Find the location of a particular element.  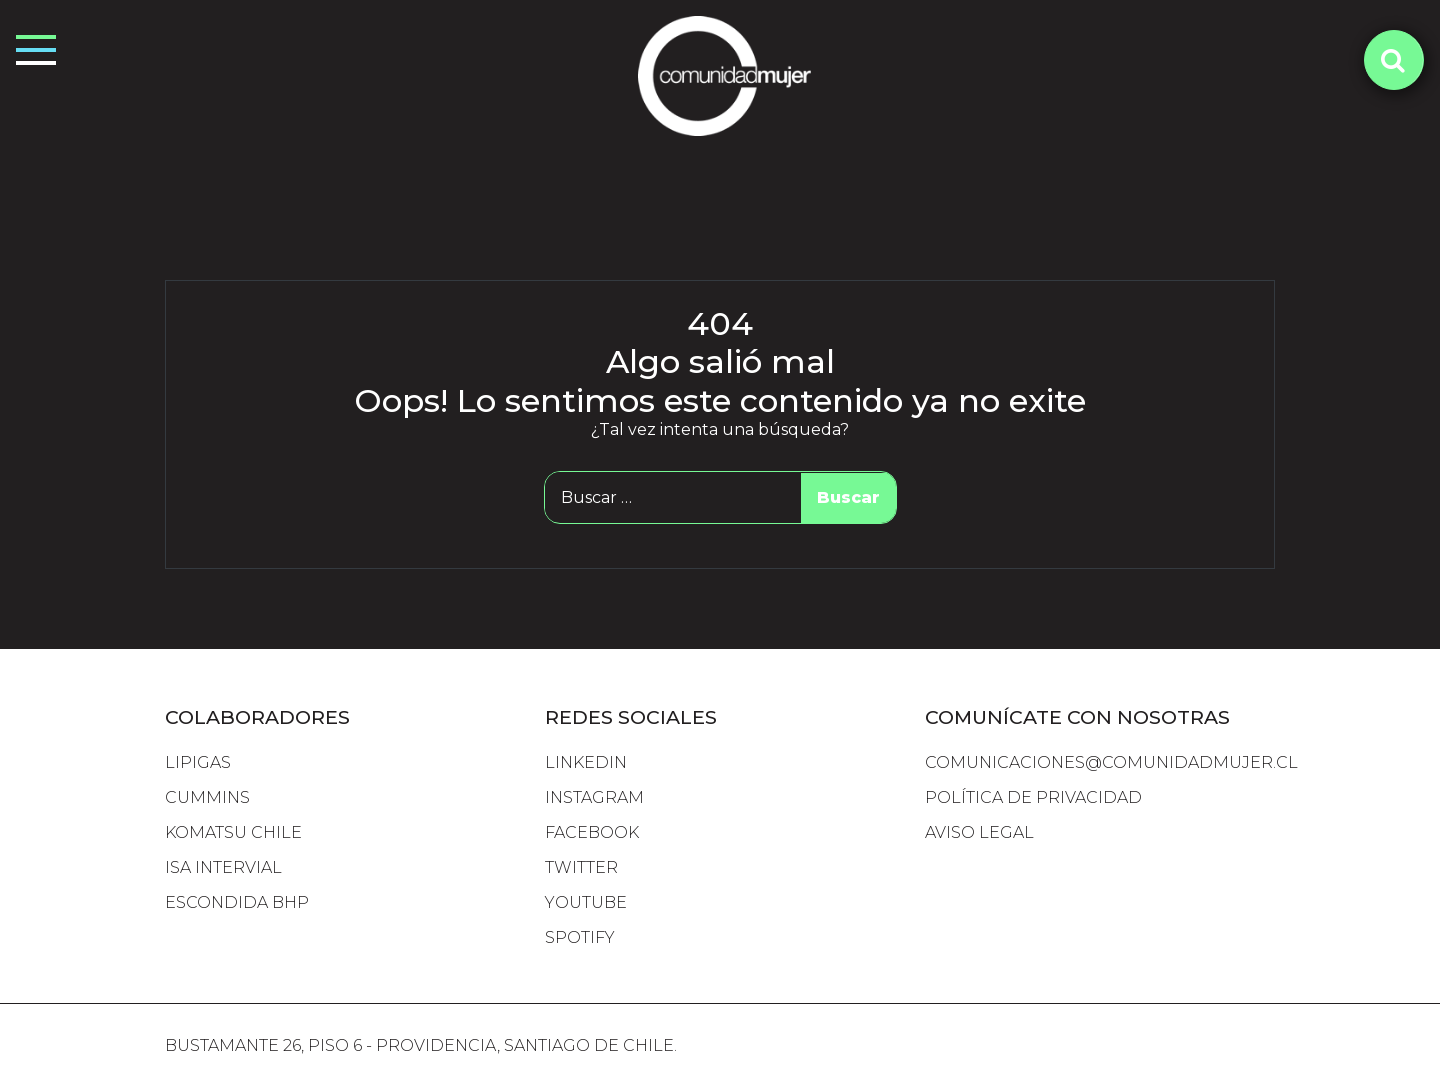

Aviso Legal is located at coordinates (979, 832).